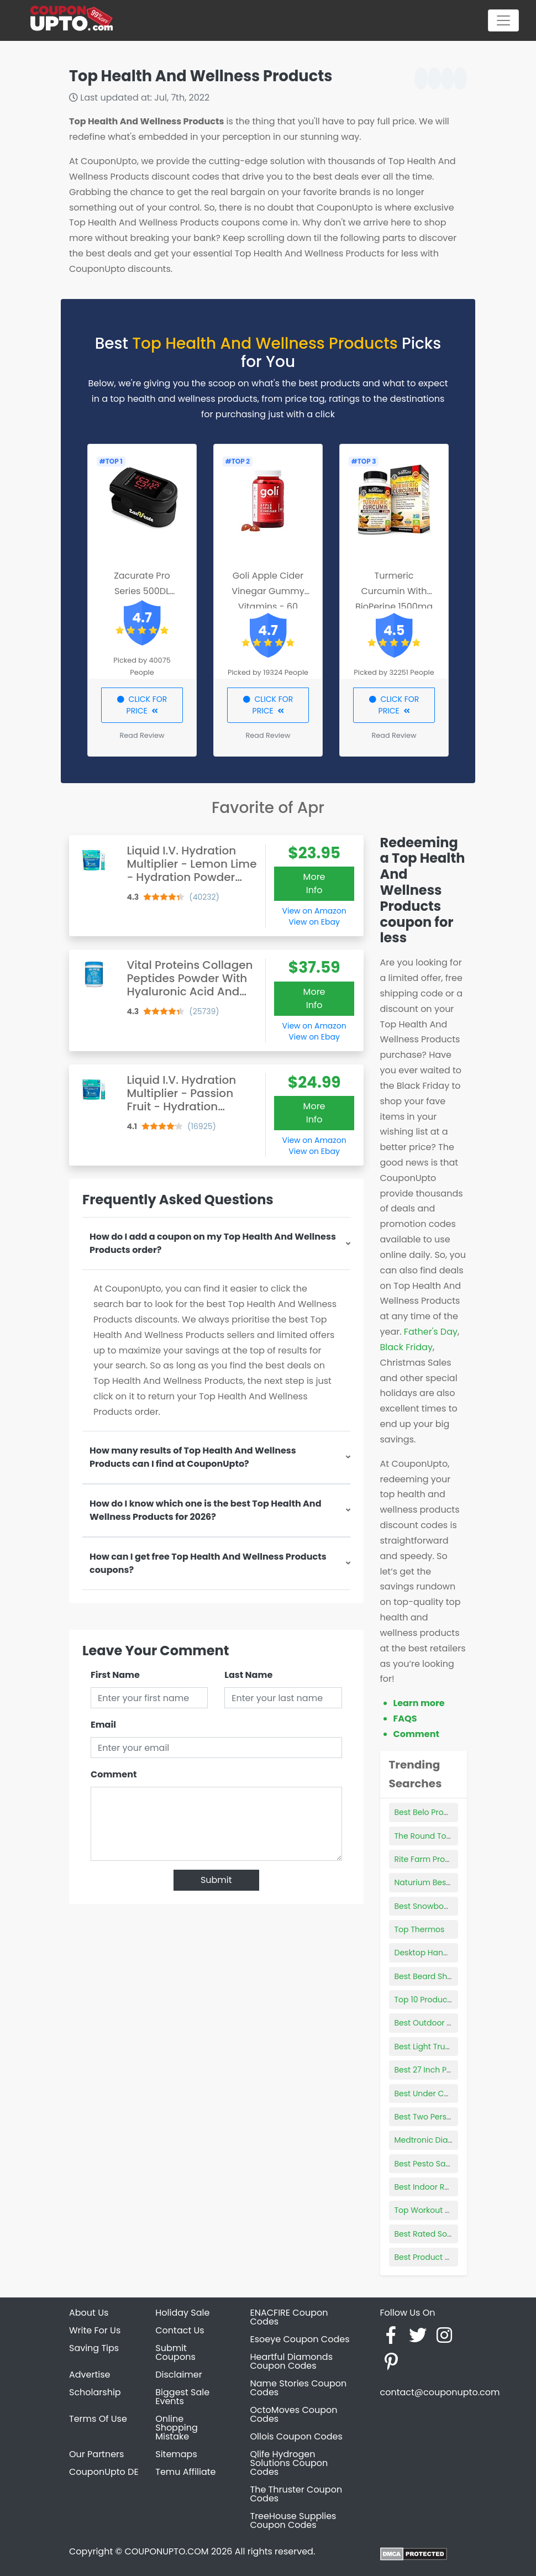 This screenshot has width=536, height=2576. I want to click on How do I know which one is the best Top Health And Wellness Products for 2026?, so click(206, 1510).